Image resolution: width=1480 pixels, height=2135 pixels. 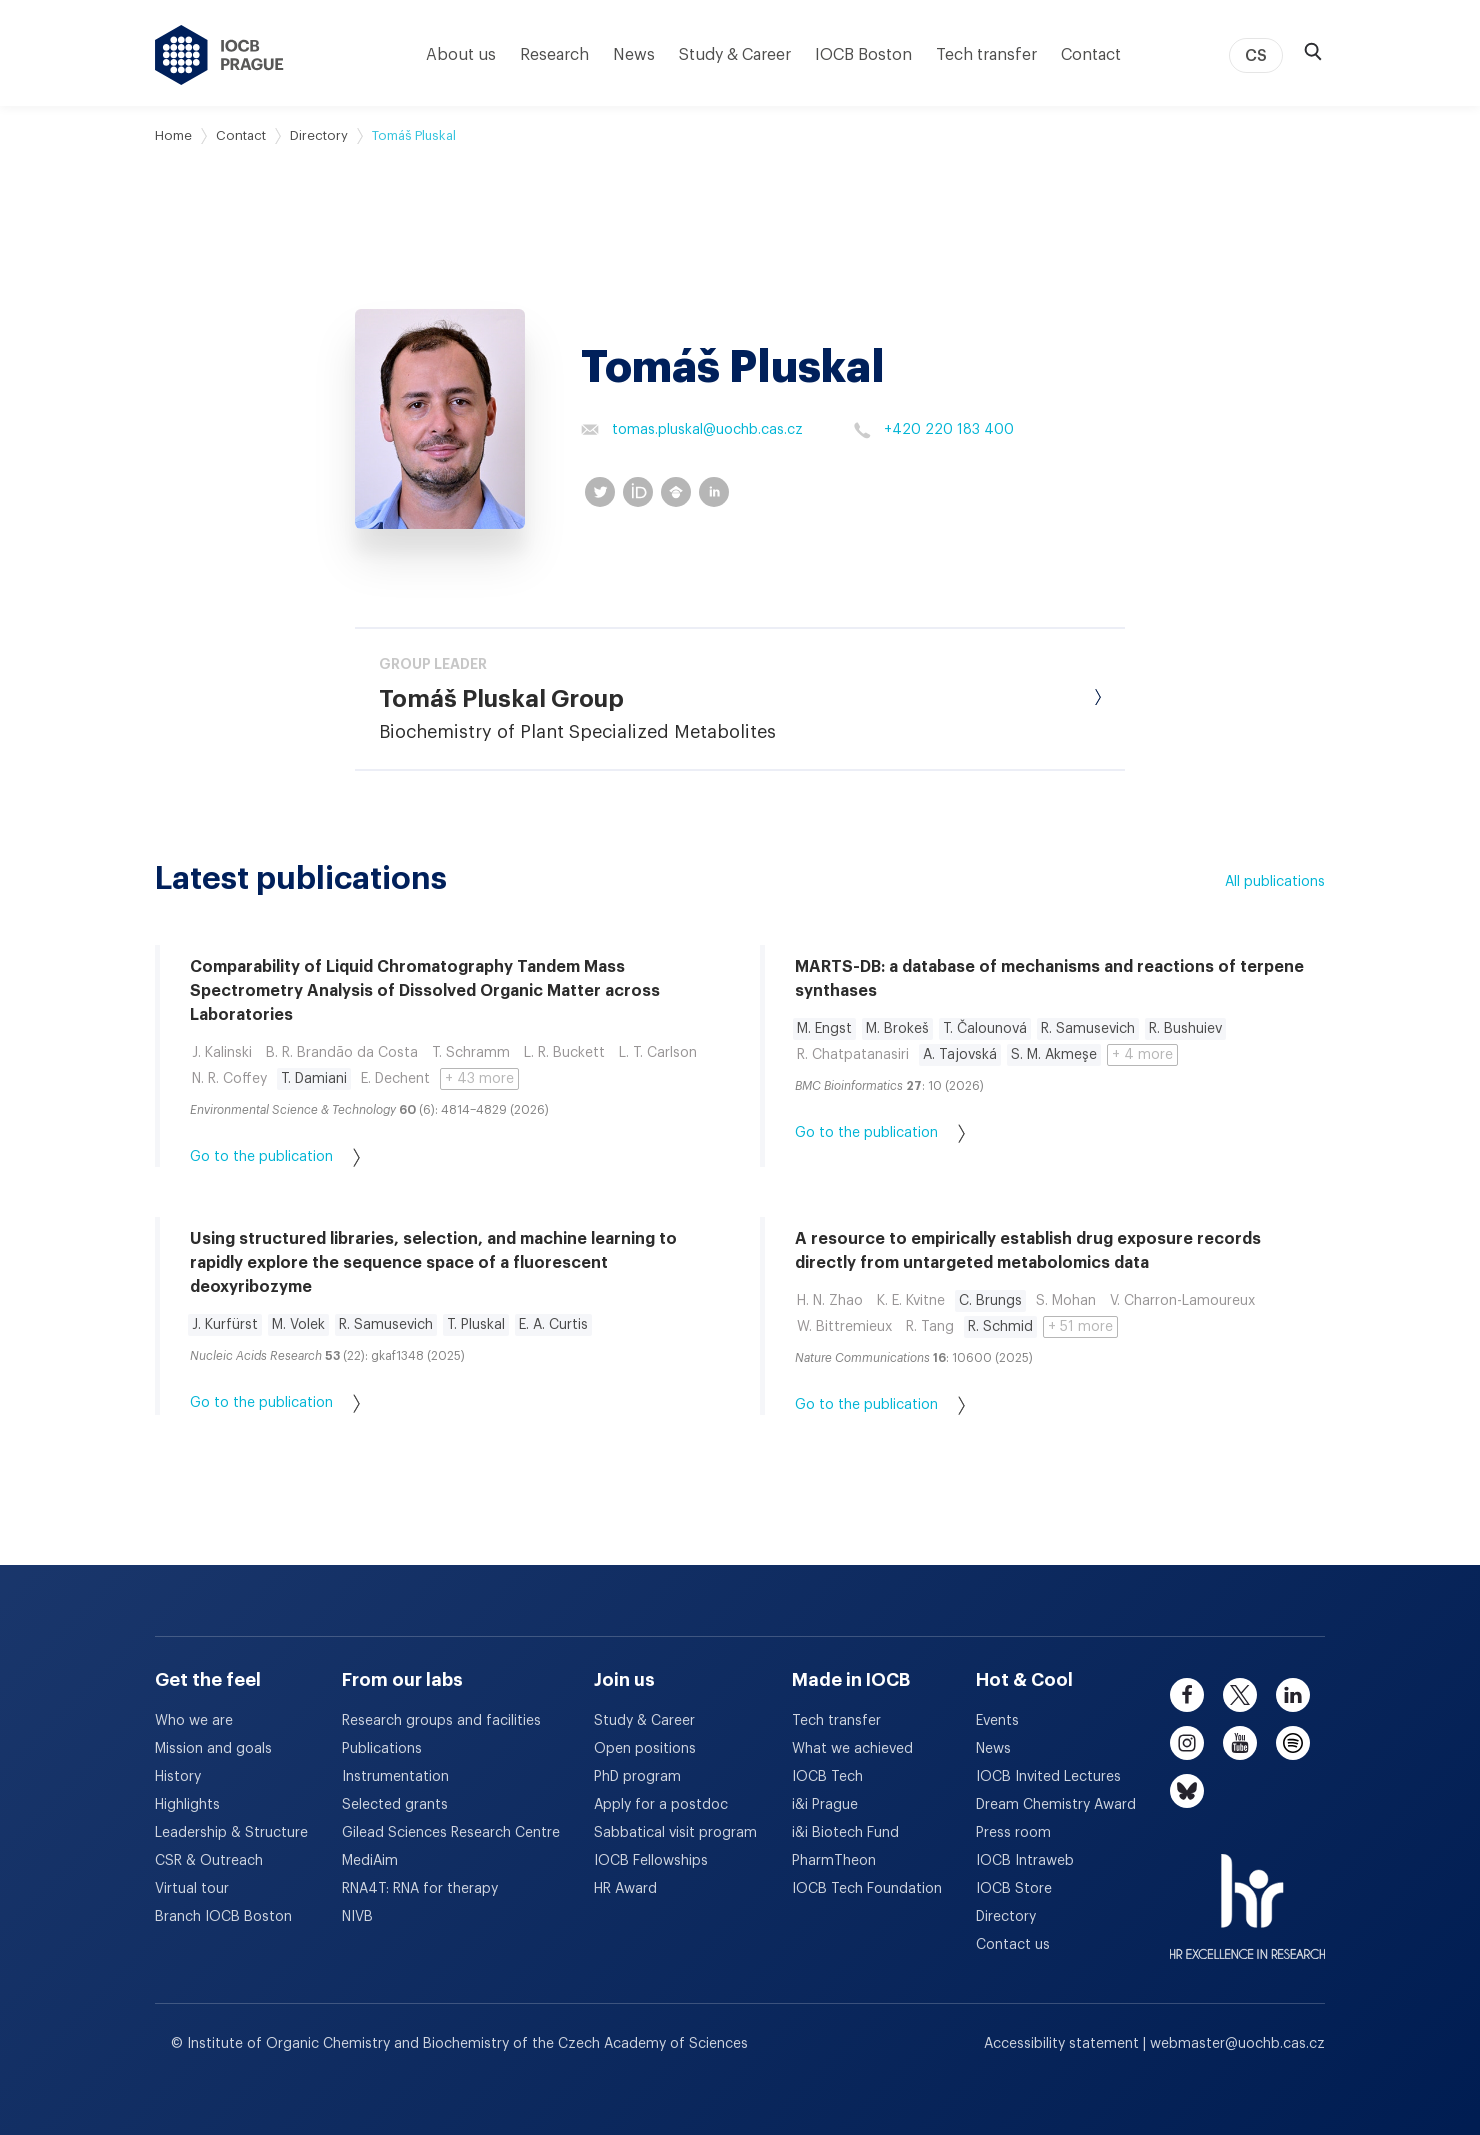 I want to click on Directory, so click(x=319, y=135).